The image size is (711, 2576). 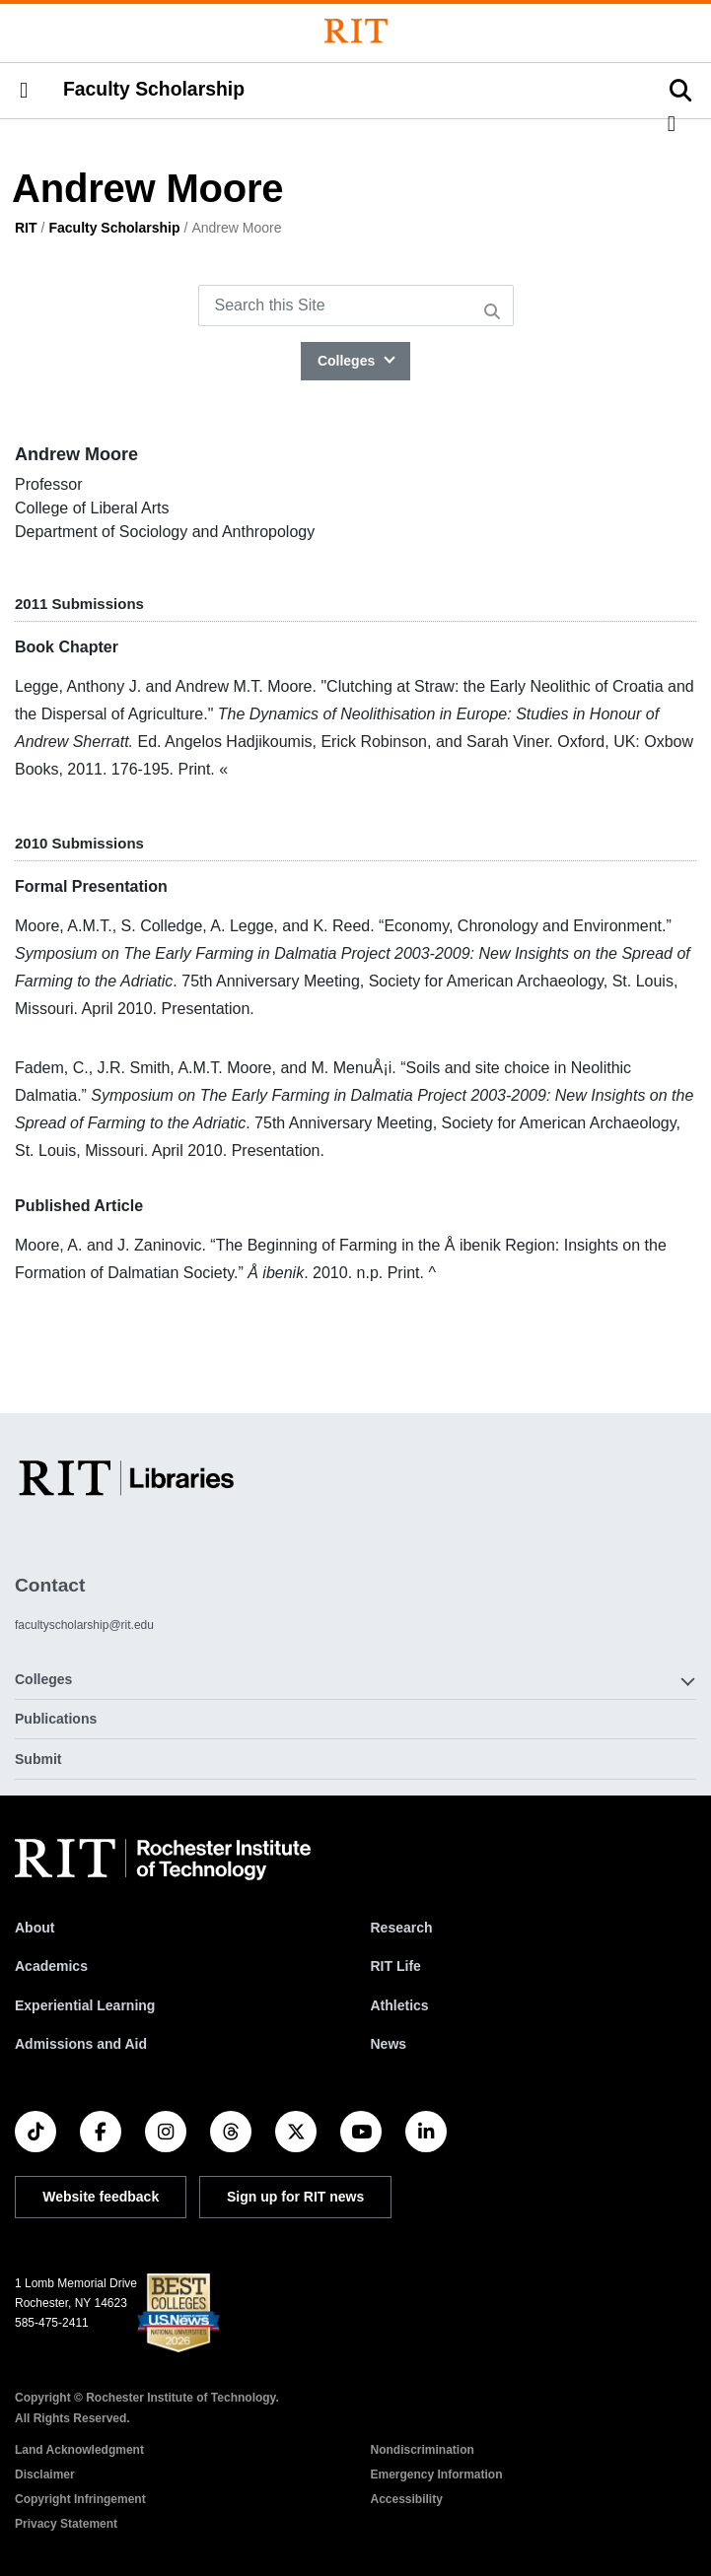 What do you see at coordinates (24, 90) in the screenshot?
I see `[button]` at bounding box center [24, 90].